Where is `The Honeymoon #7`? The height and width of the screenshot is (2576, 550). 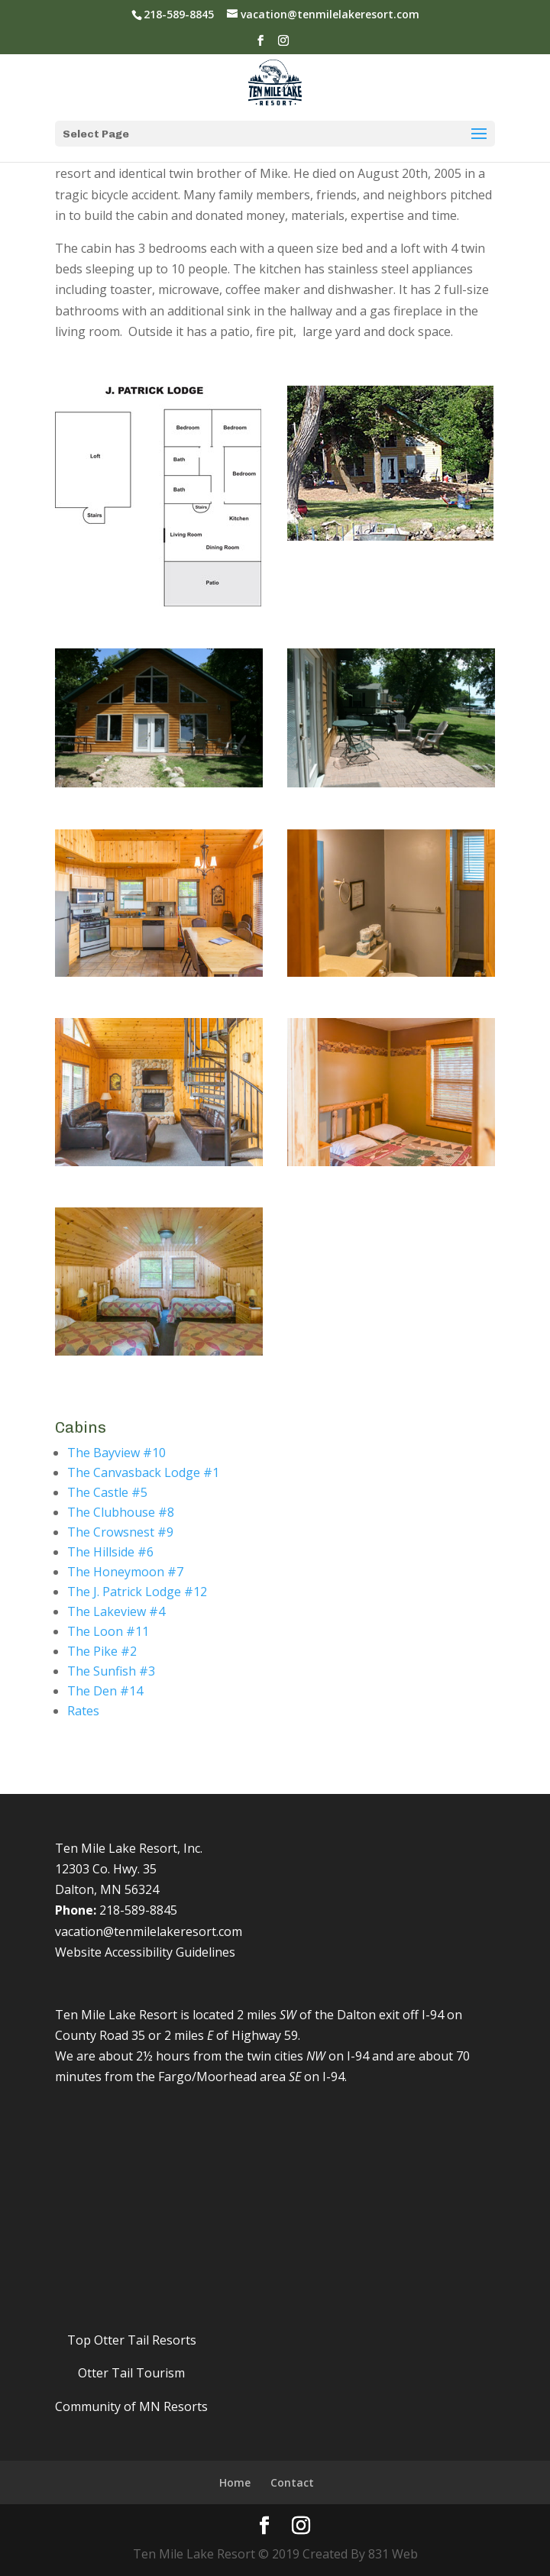
The Honeymoon #7 is located at coordinates (125, 1571).